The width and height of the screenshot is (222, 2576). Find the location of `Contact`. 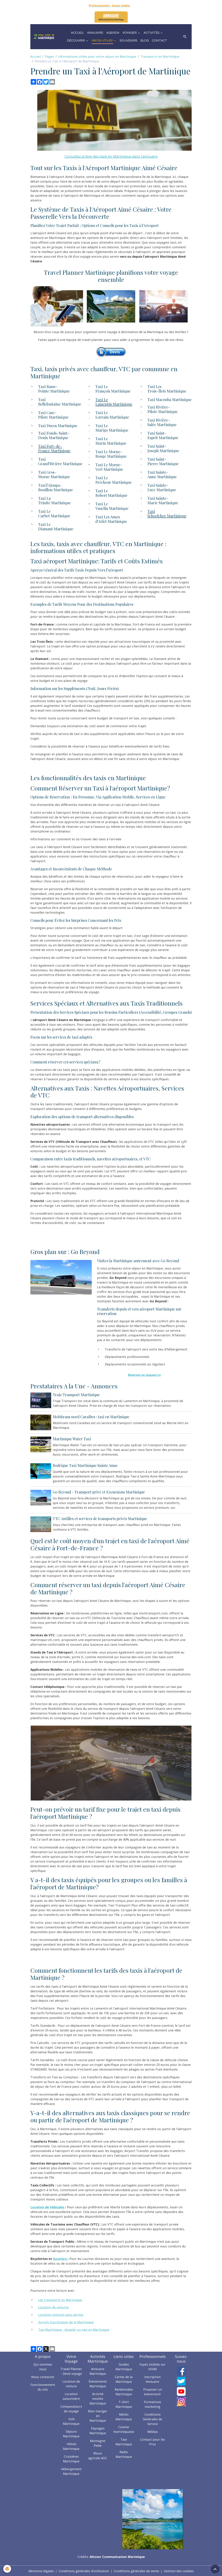

Contact is located at coordinates (159, 40).